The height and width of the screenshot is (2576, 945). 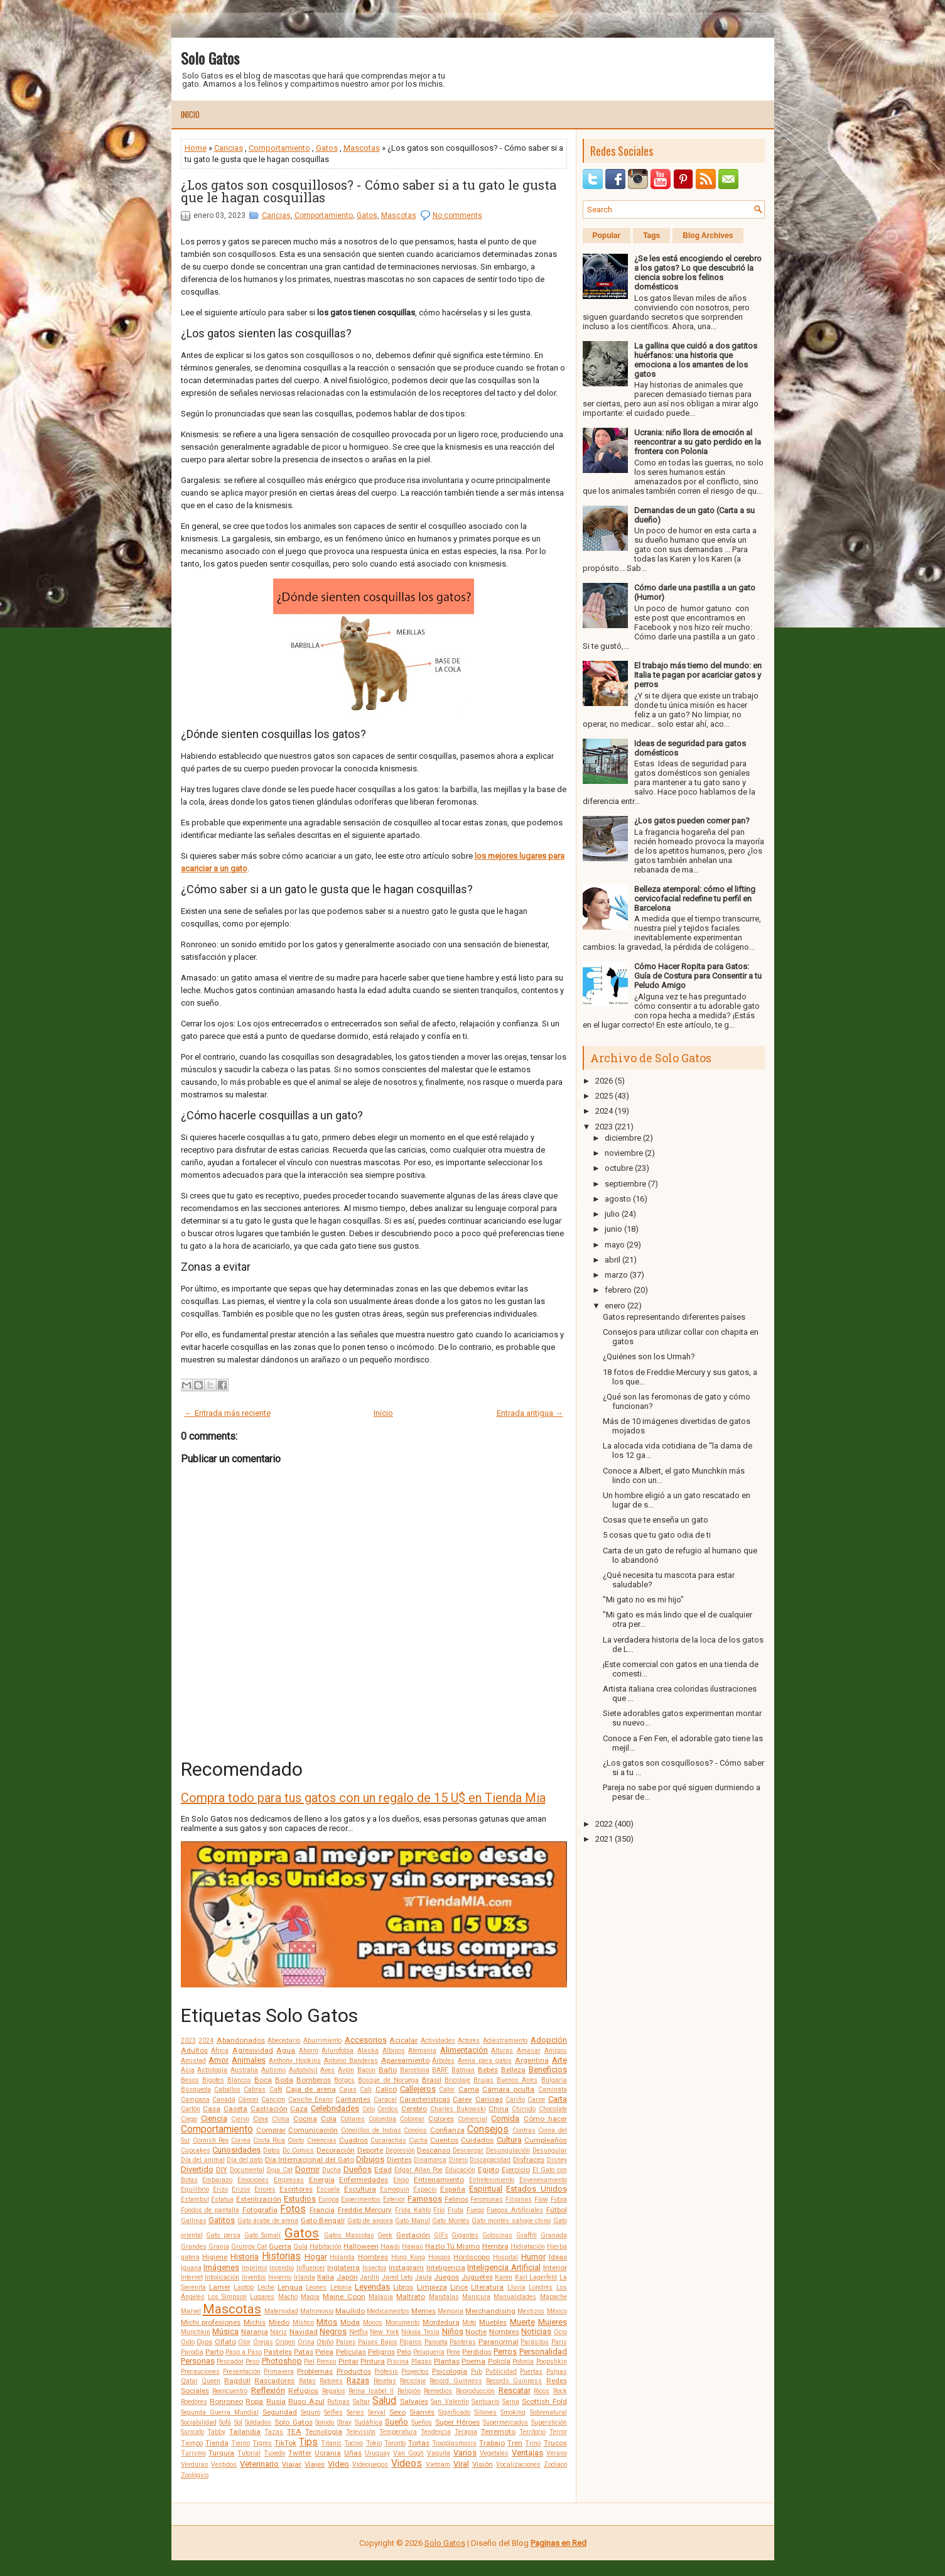 What do you see at coordinates (488, 2169) in the screenshot?
I see `Egipto` at bounding box center [488, 2169].